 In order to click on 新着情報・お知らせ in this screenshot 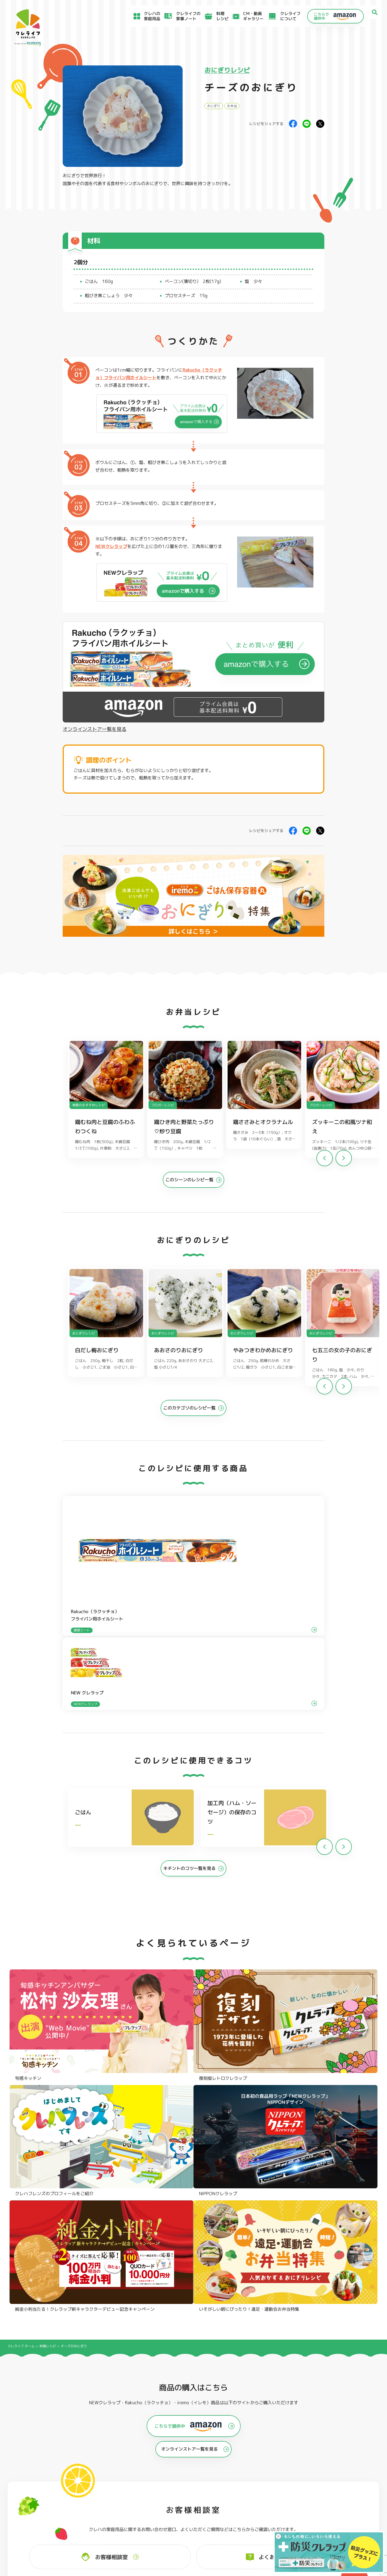, I will do `click(235, 2507)`.